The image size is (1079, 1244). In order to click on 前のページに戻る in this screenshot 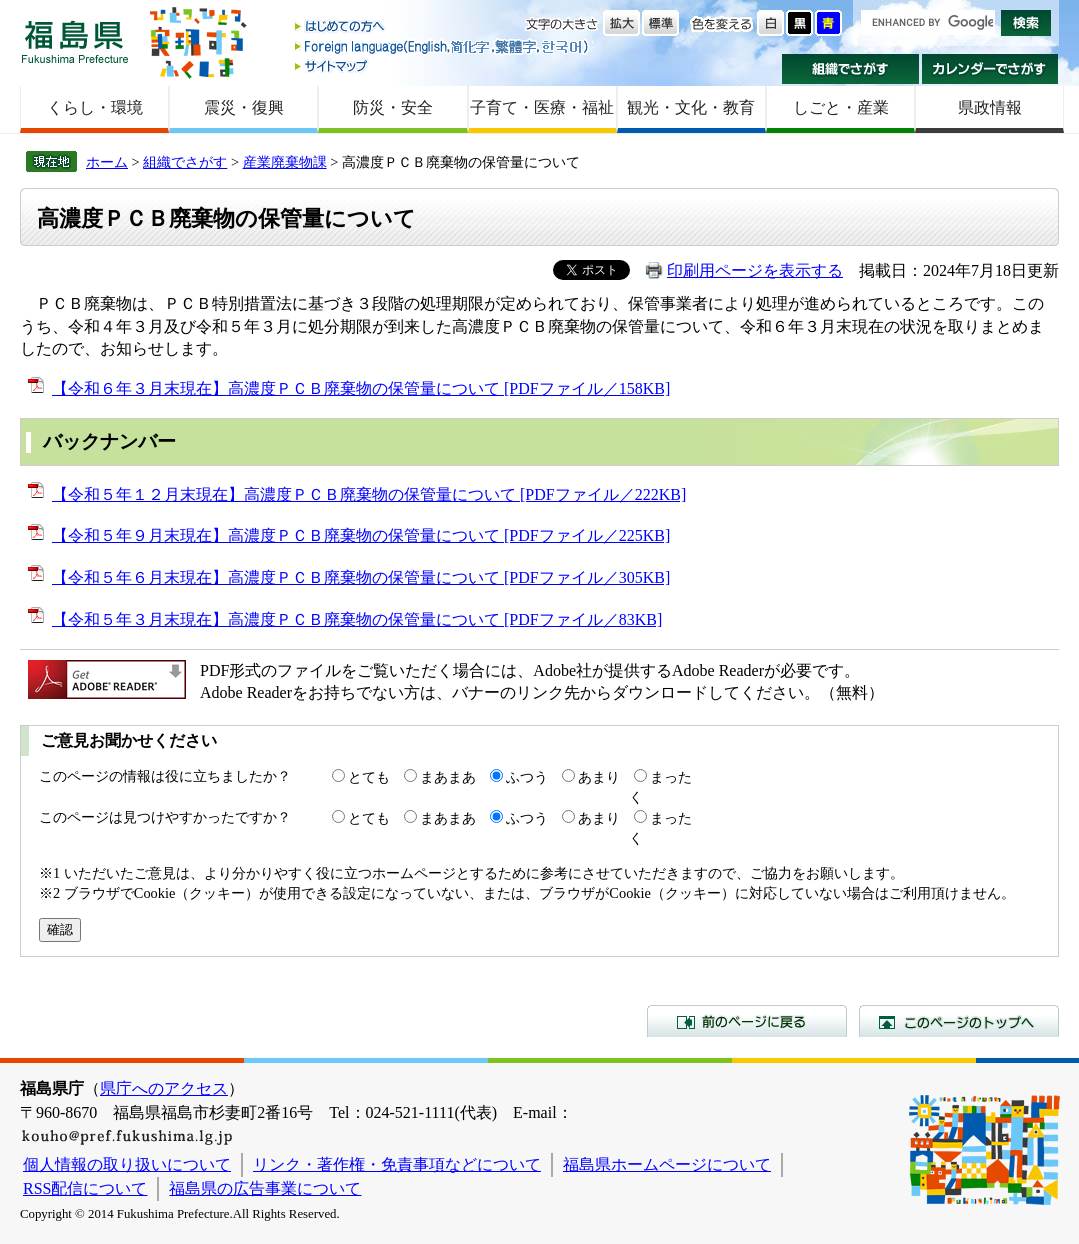, I will do `click(747, 1021)`.